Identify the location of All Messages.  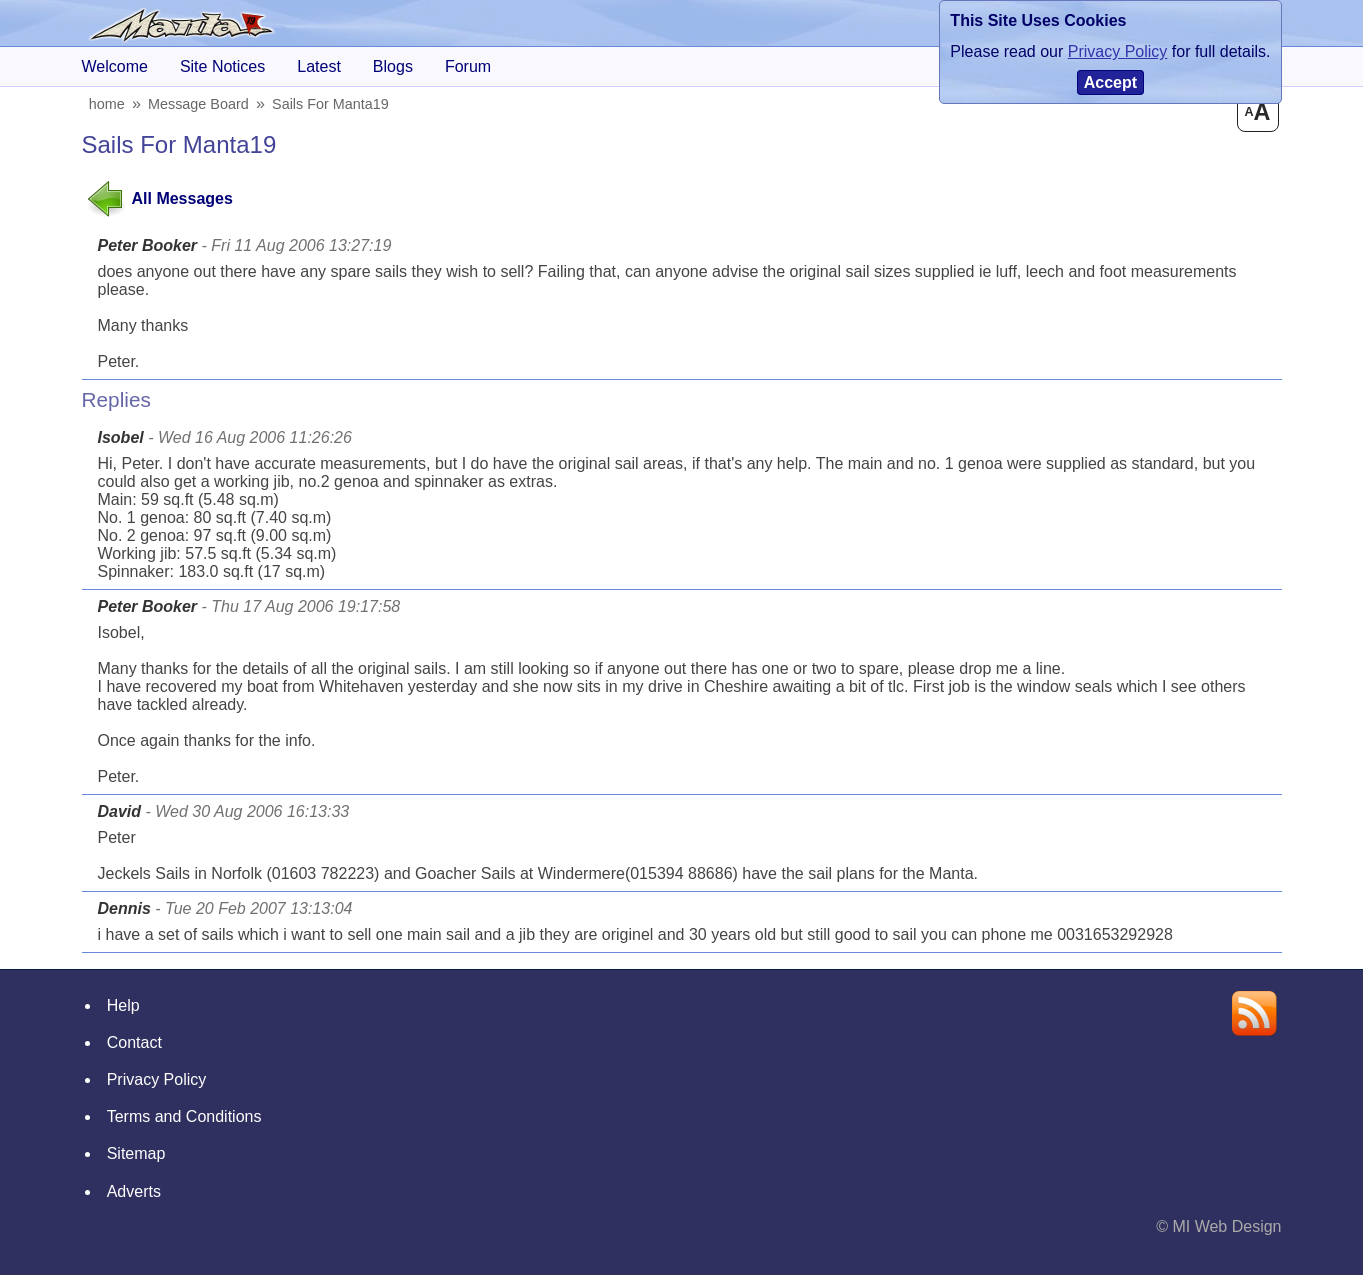
(182, 198).